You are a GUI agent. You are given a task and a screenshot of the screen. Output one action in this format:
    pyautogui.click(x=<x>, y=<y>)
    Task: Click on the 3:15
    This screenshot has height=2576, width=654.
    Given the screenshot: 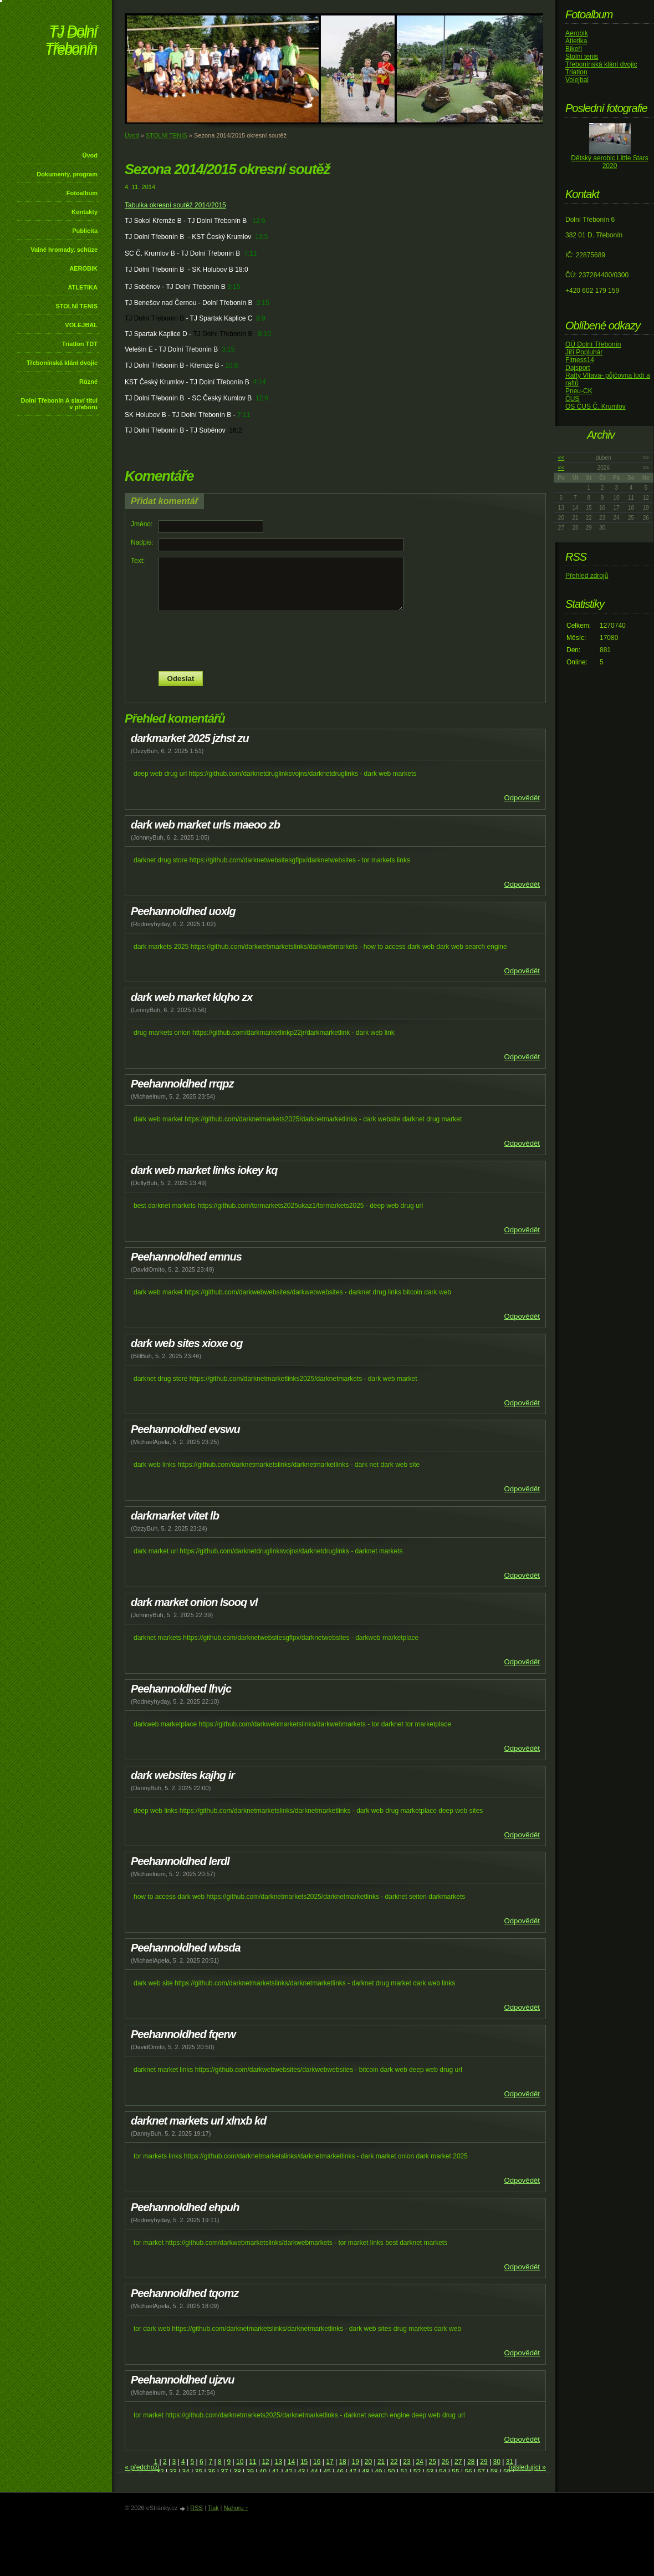 What is the action you would take?
    pyautogui.click(x=233, y=287)
    